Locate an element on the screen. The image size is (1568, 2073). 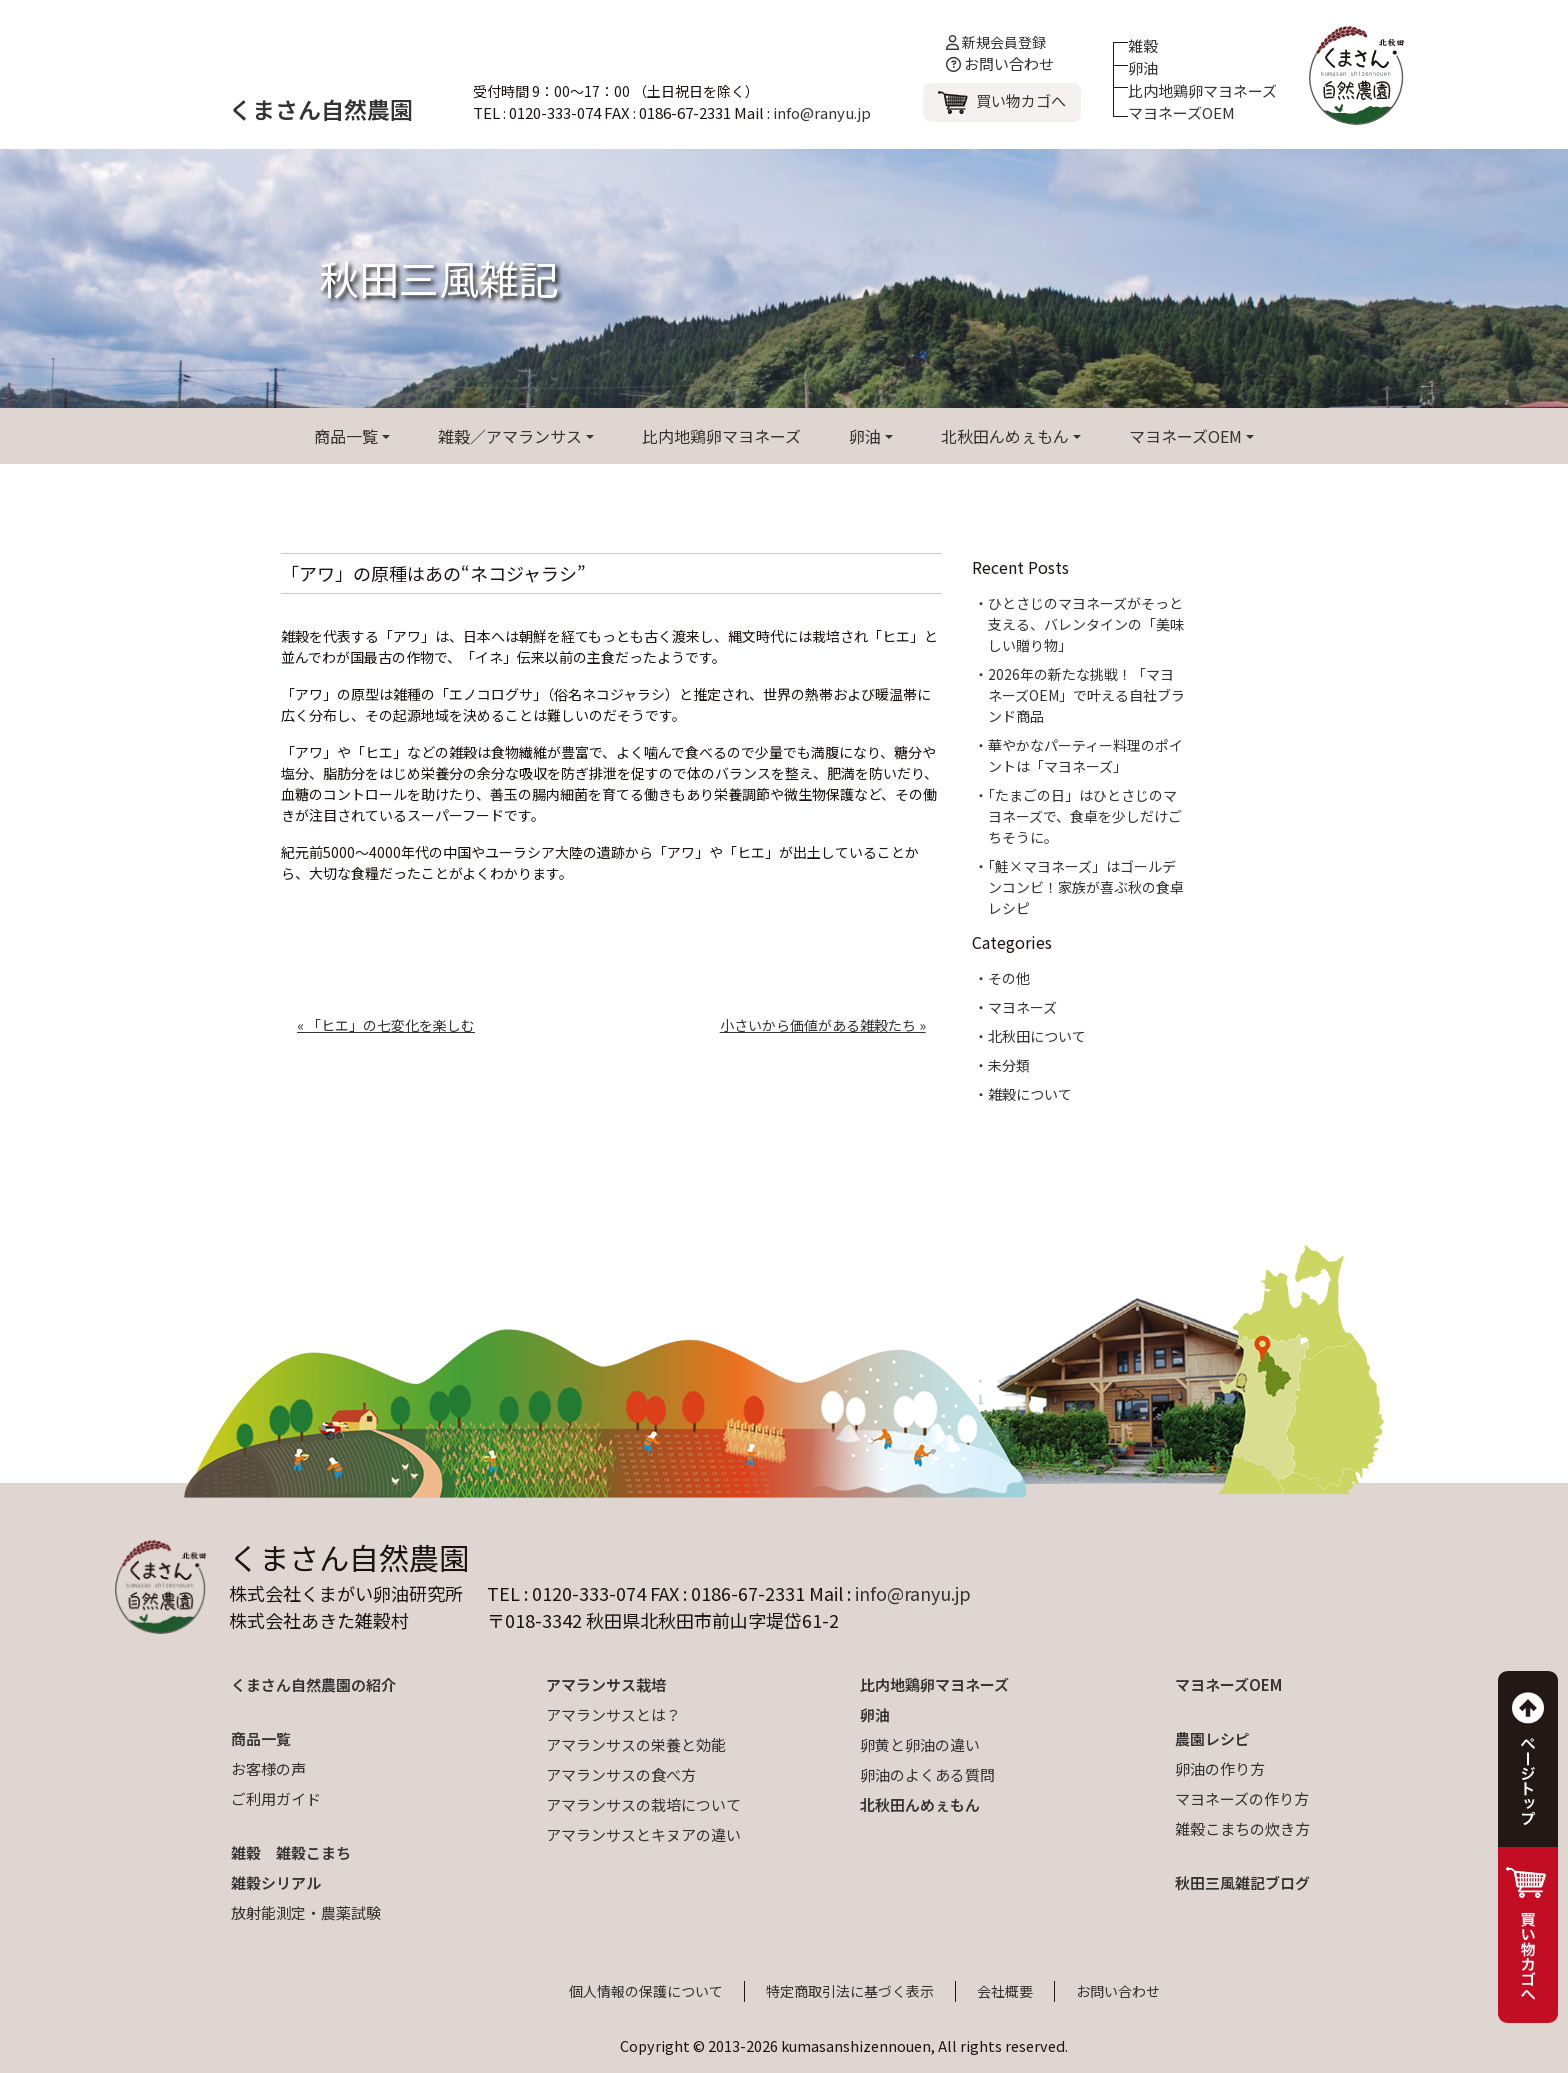
お客様の声 is located at coordinates (268, 1768).